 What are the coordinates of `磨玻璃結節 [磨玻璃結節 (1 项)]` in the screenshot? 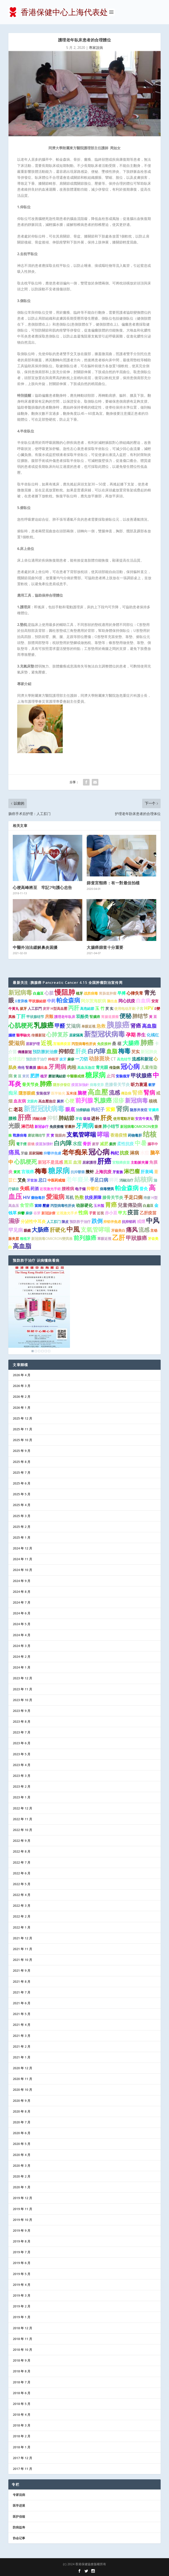 It's located at (57, 1076).